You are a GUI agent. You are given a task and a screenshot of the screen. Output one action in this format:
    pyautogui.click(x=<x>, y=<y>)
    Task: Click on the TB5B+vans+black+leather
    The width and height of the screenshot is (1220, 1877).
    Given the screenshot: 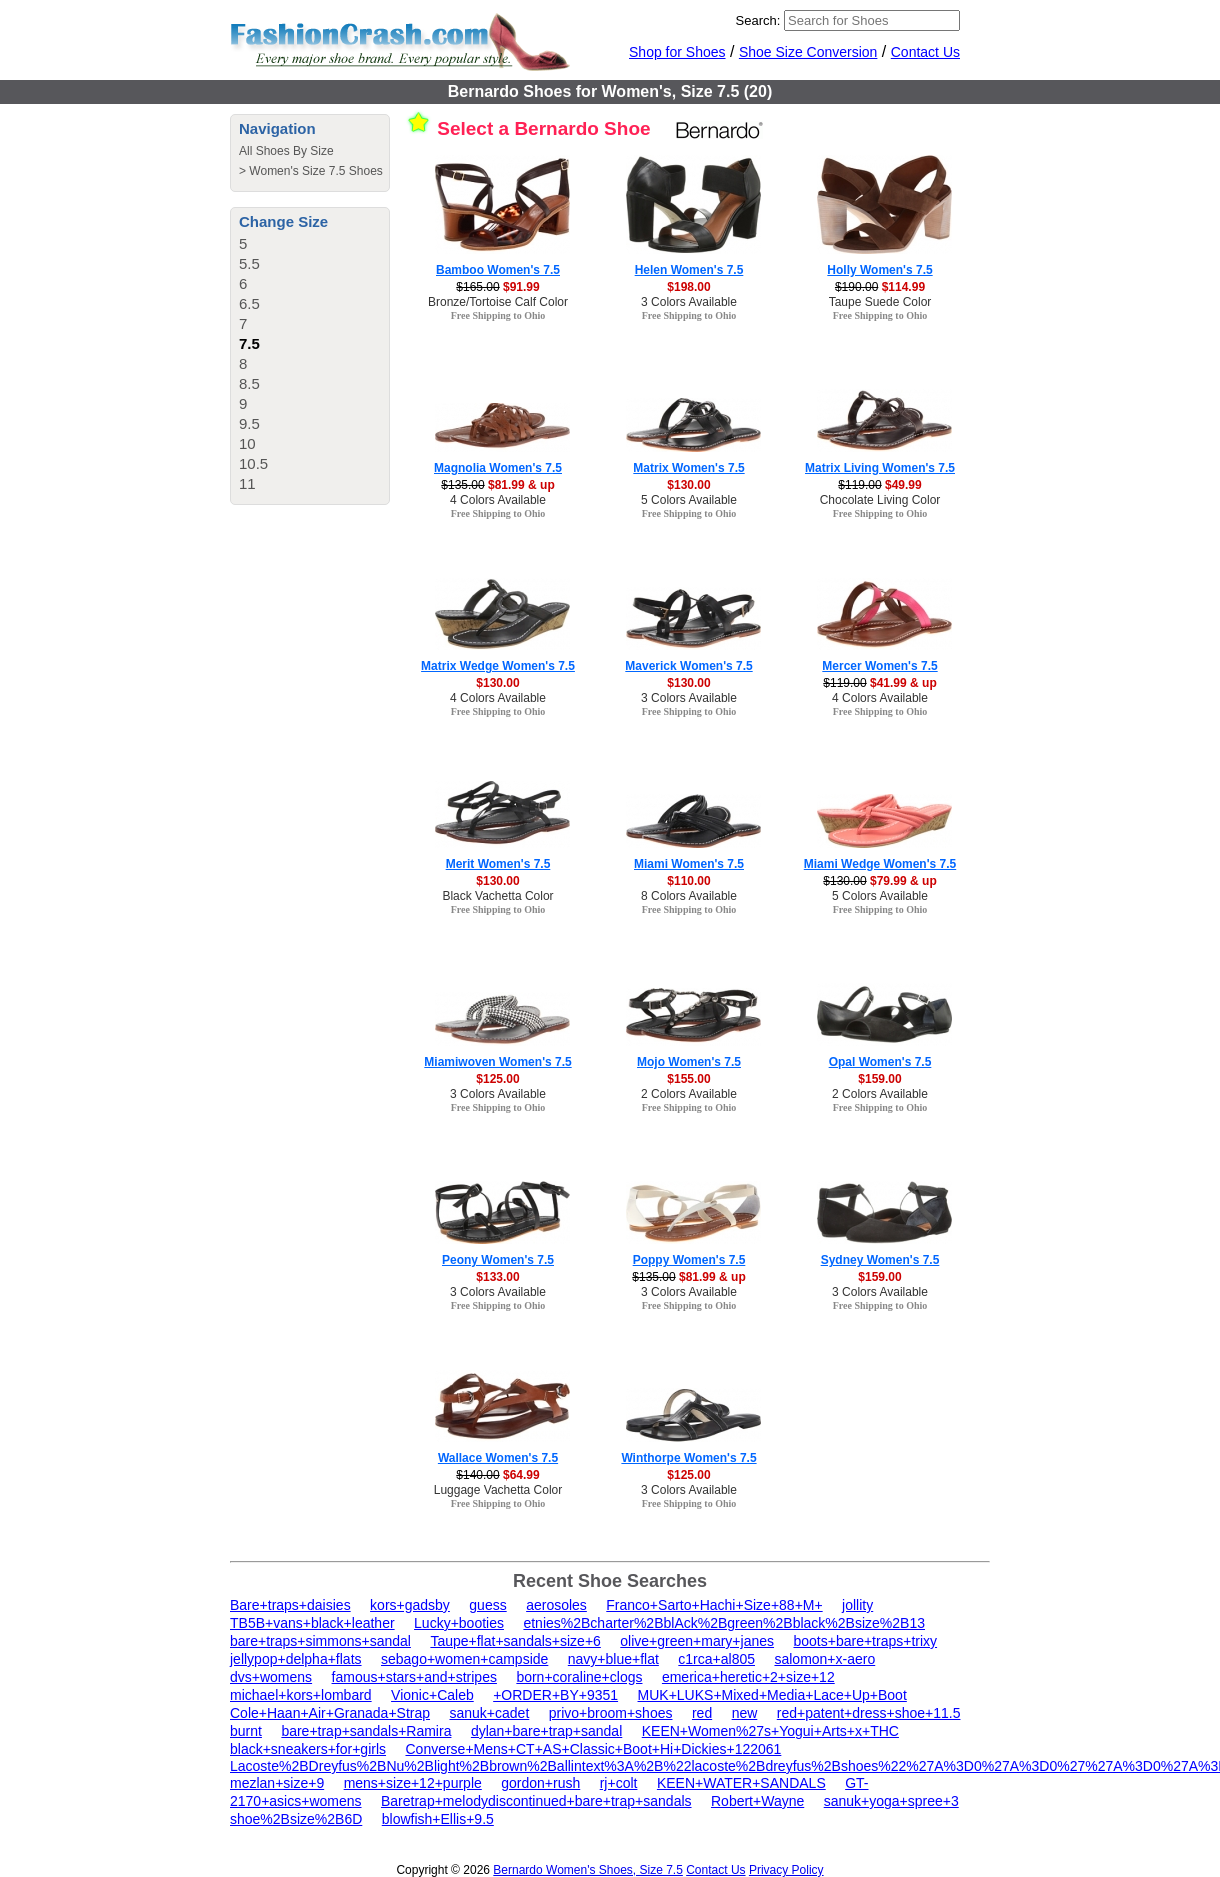 What is the action you would take?
    pyautogui.click(x=312, y=1623)
    